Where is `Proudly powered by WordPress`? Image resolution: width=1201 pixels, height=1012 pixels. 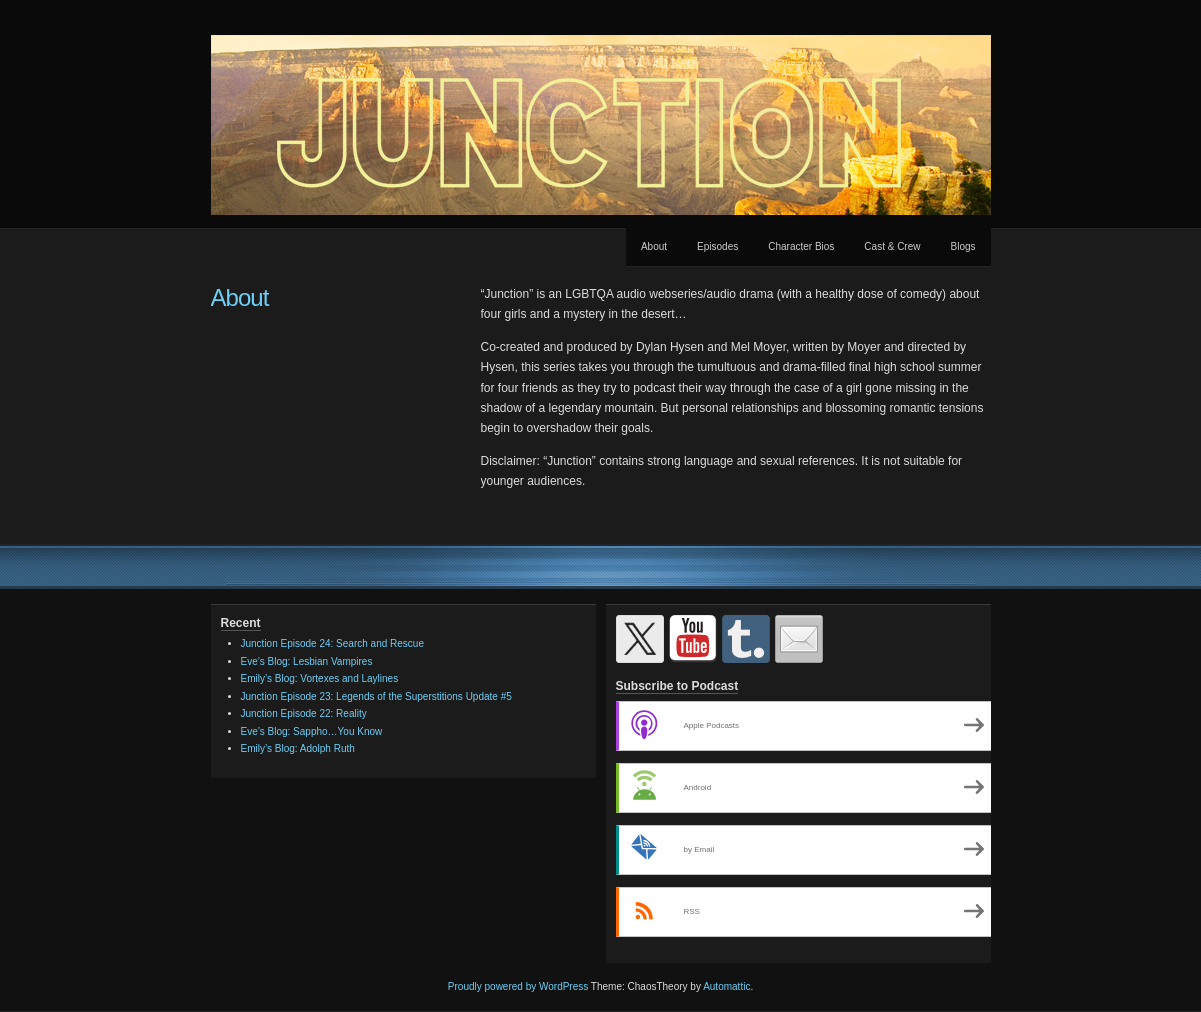
Proudly powered by WordPress is located at coordinates (518, 986).